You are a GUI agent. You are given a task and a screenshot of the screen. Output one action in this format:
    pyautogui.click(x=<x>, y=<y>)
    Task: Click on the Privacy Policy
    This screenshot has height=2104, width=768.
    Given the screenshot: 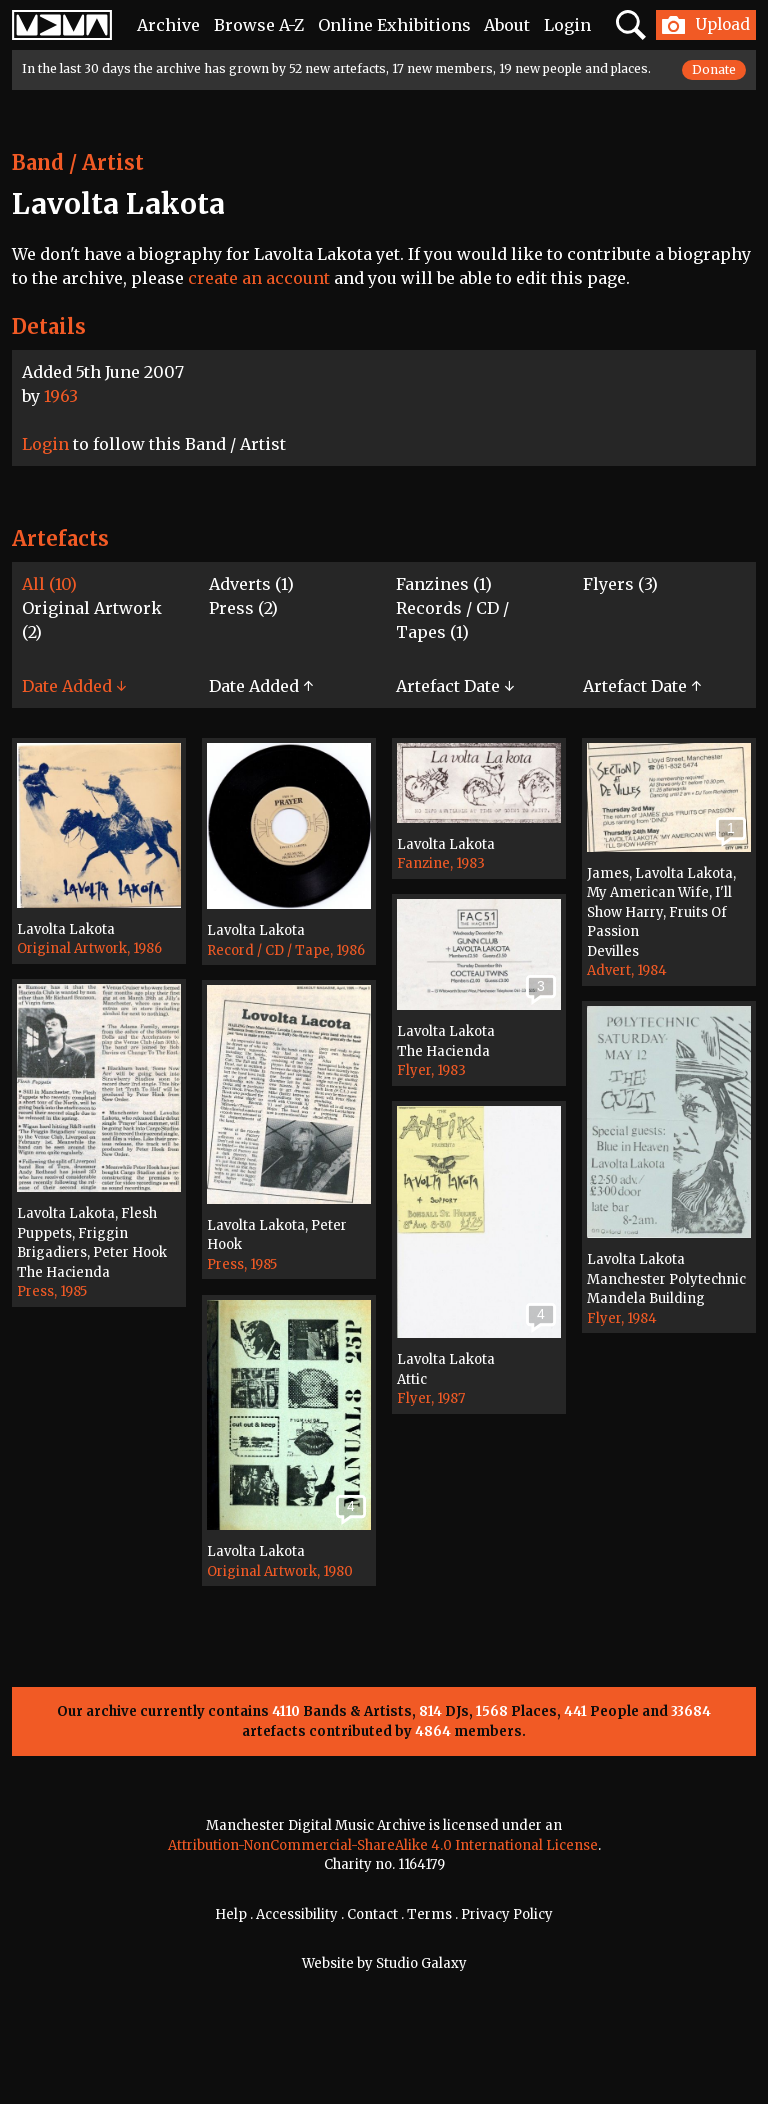 What is the action you would take?
    pyautogui.click(x=507, y=1914)
    